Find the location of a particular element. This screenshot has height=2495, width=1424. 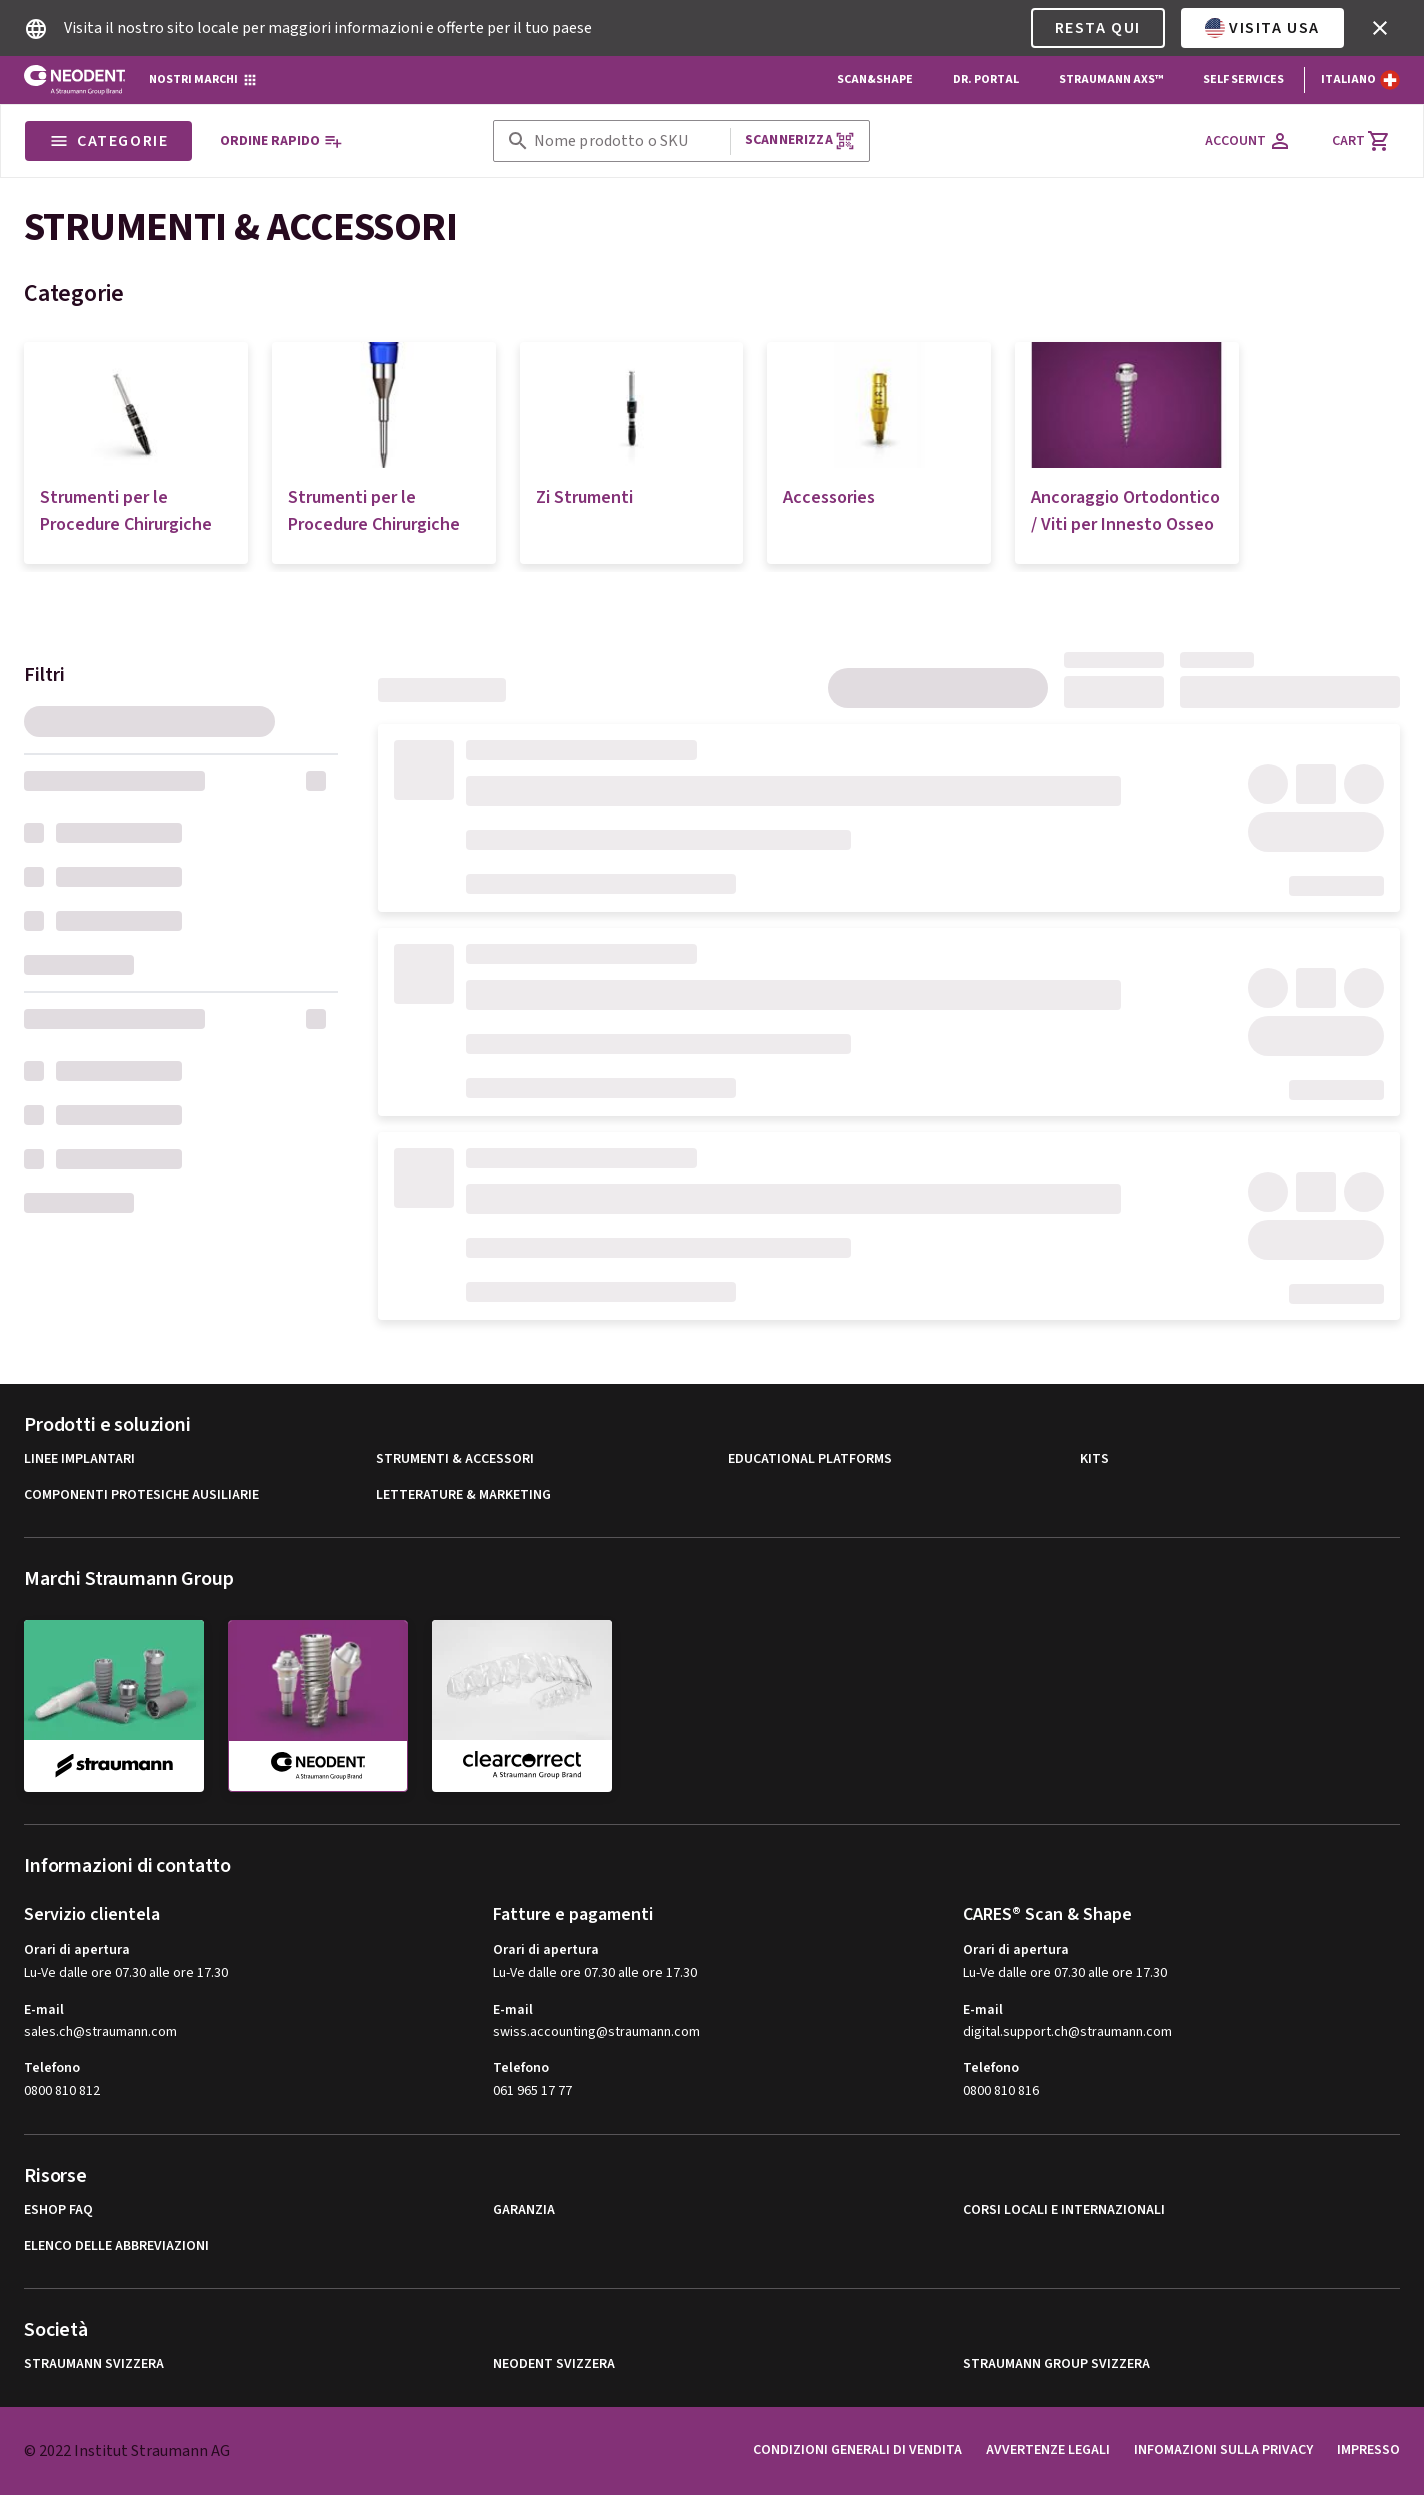

Linee implantari is located at coordinates (79, 1459).